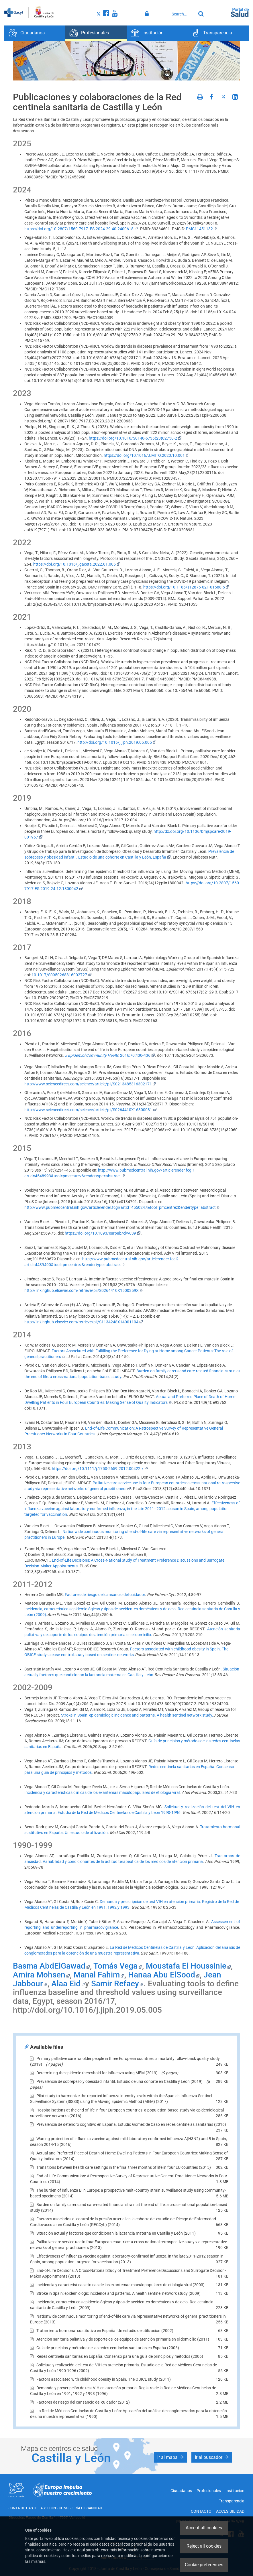 Image resolution: width=253 pixels, height=2576 pixels. I want to click on https://doi.org/10.1016/J.MITO.2023.10.001, so click(146, 455).